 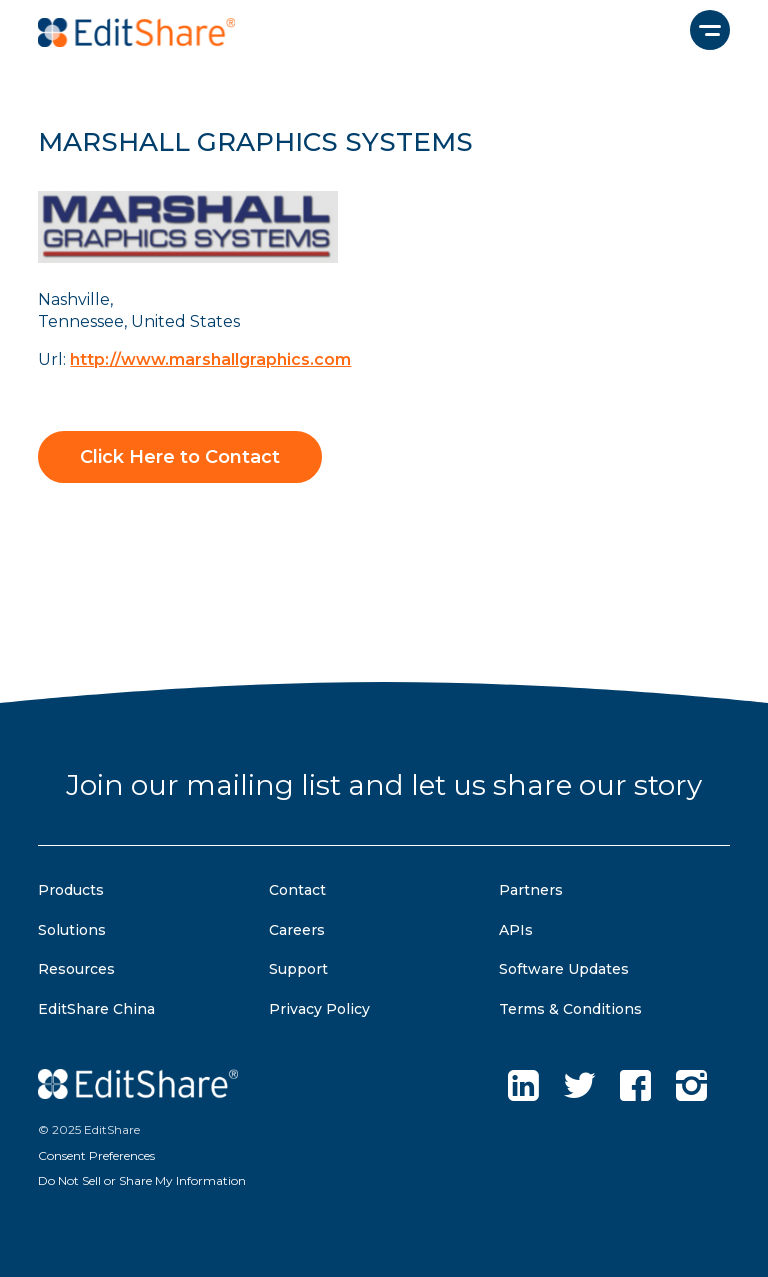 What do you see at coordinates (180, 457) in the screenshot?
I see `Click Here to Contact` at bounding box center [180, 457].